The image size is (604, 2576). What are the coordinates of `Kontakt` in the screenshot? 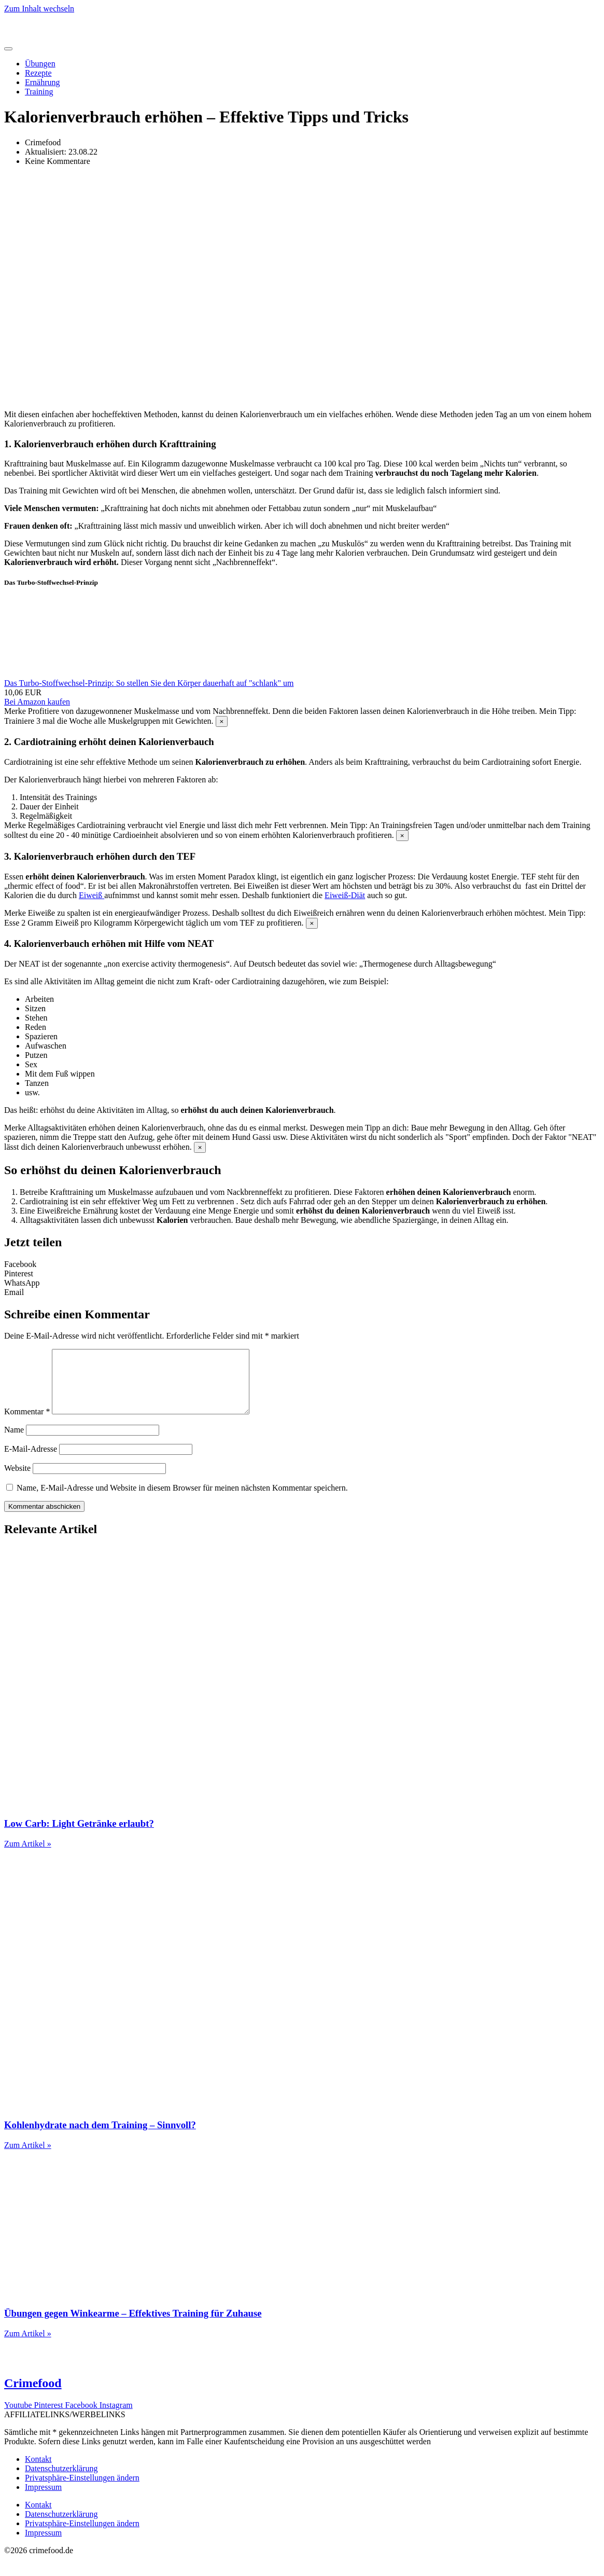 It's located at (38, 2471).